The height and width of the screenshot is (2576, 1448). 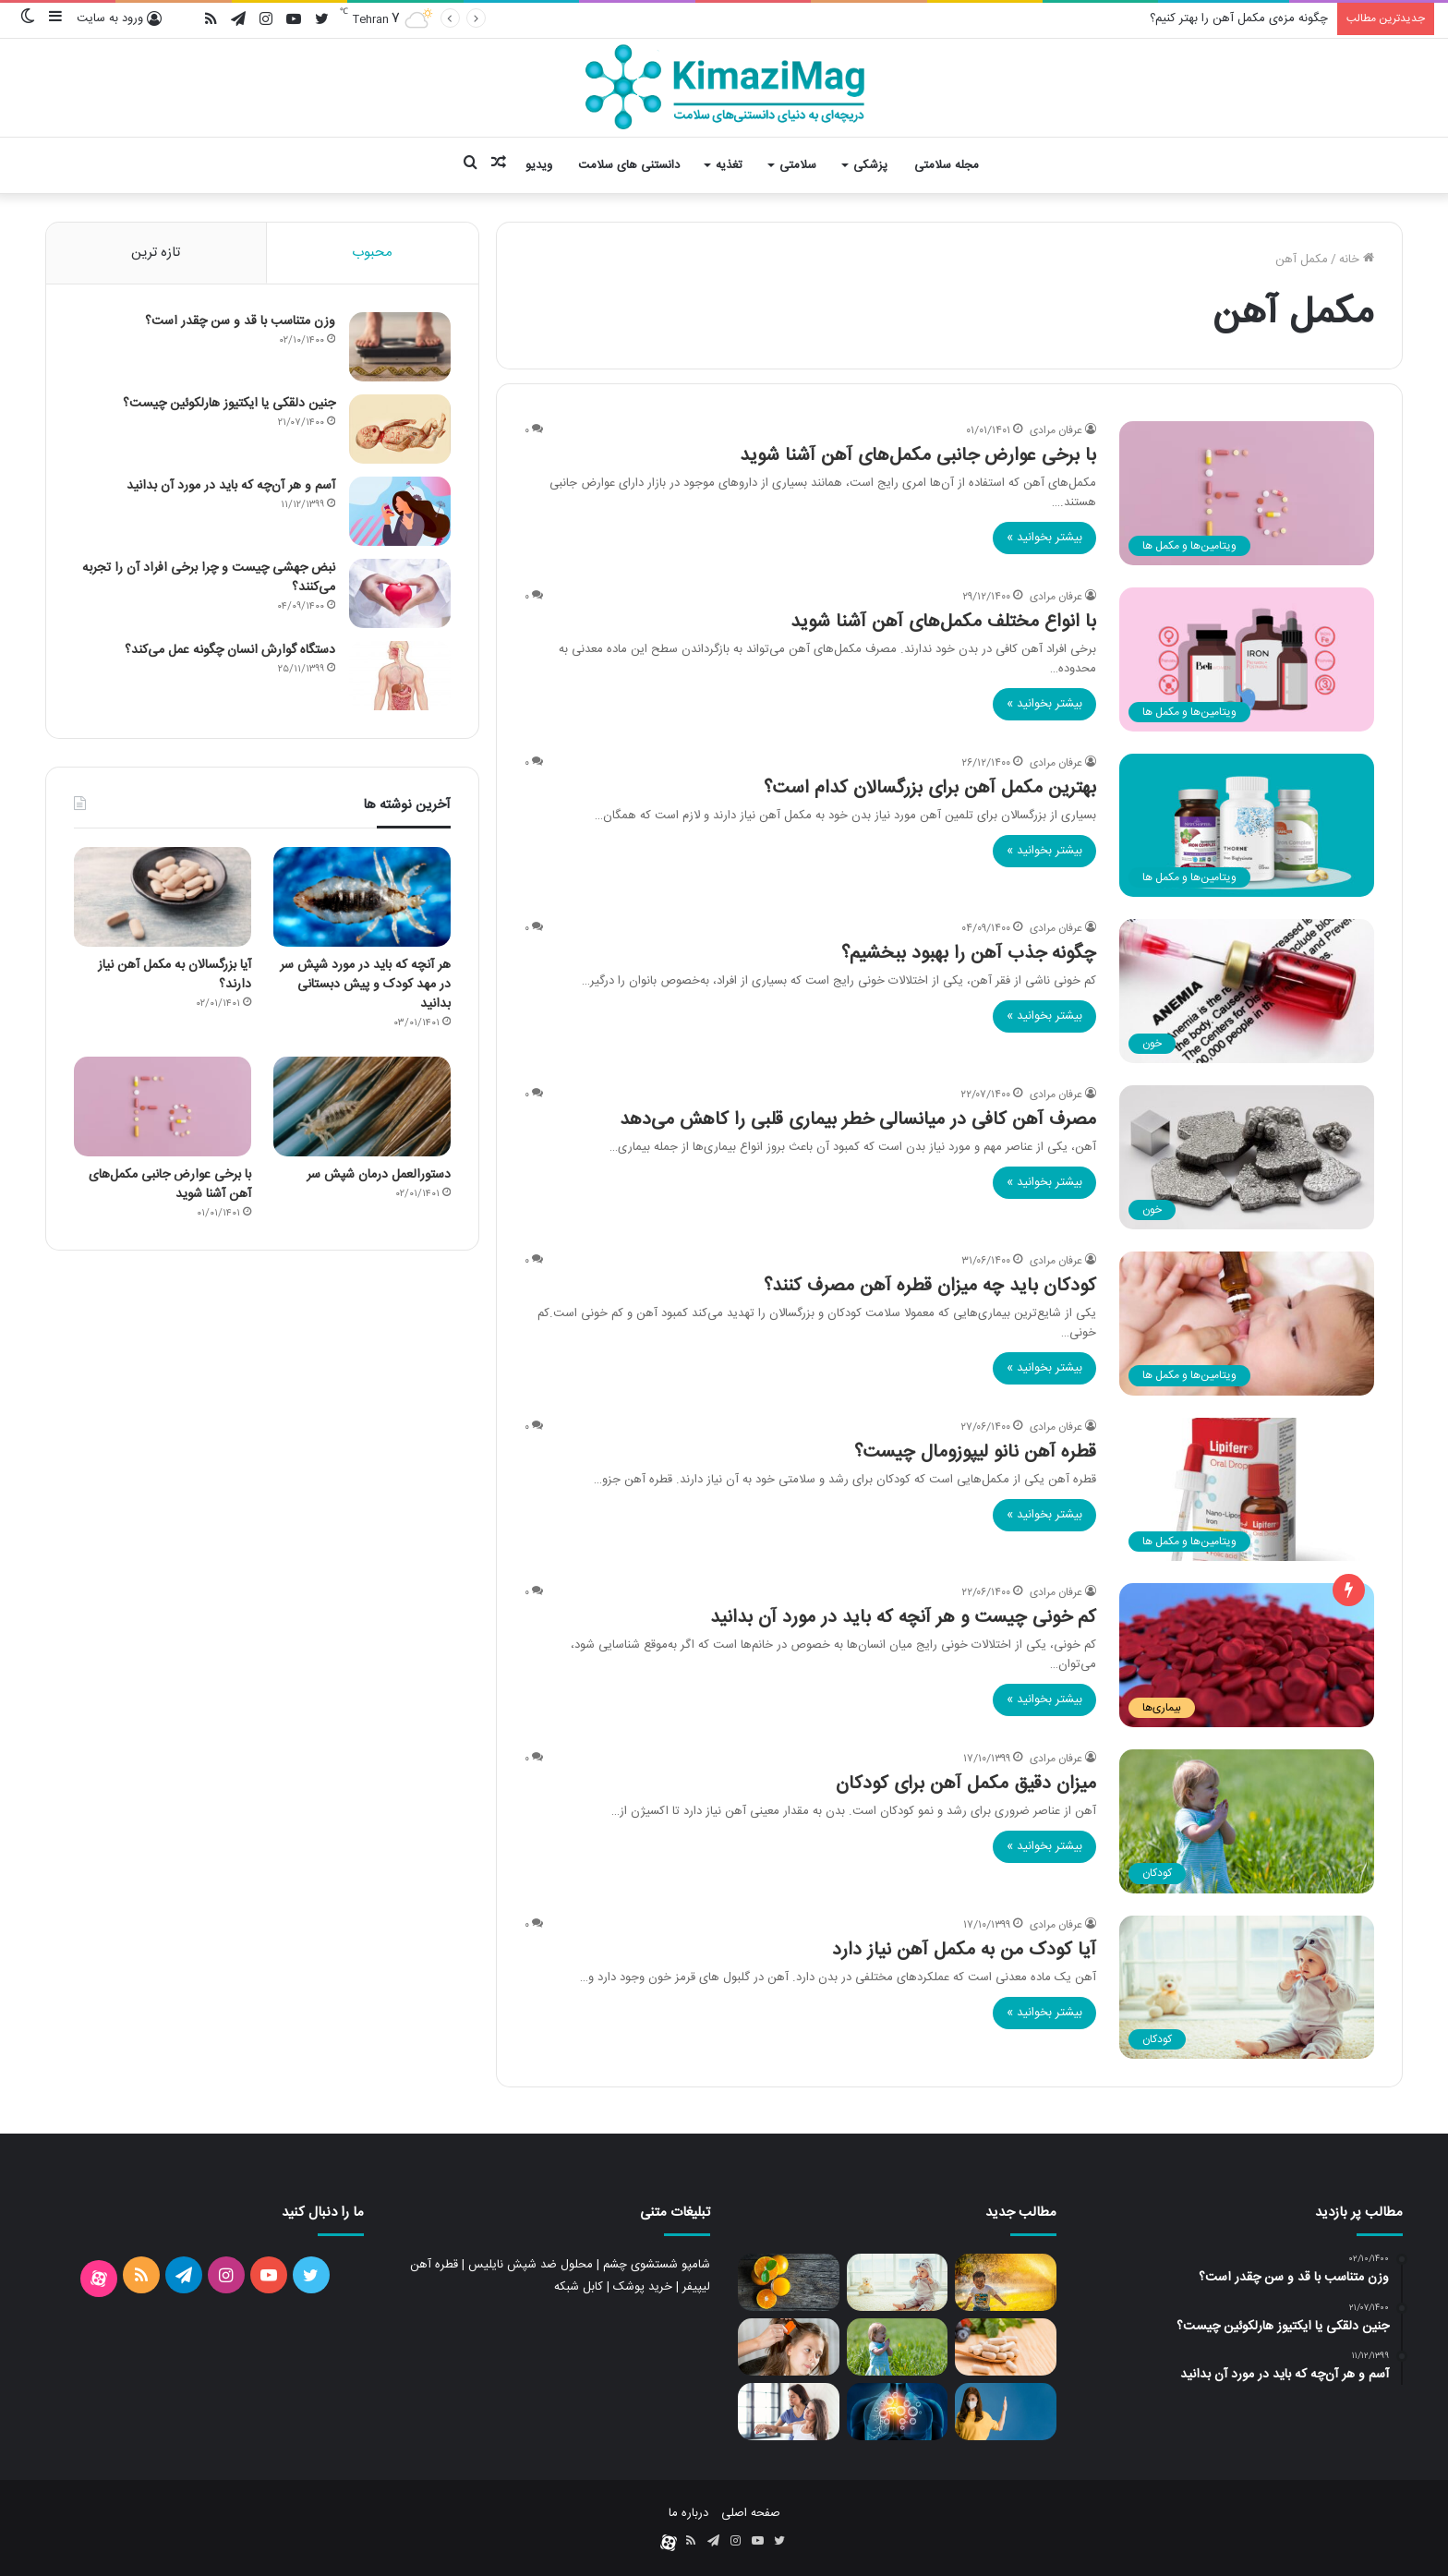 What do you see at coordinates (1005, 2411) in the screenshot?
I see `[اثر ویتامین C بر سیستم ایمنی بدن]` at bounding box center [1005, 2411].